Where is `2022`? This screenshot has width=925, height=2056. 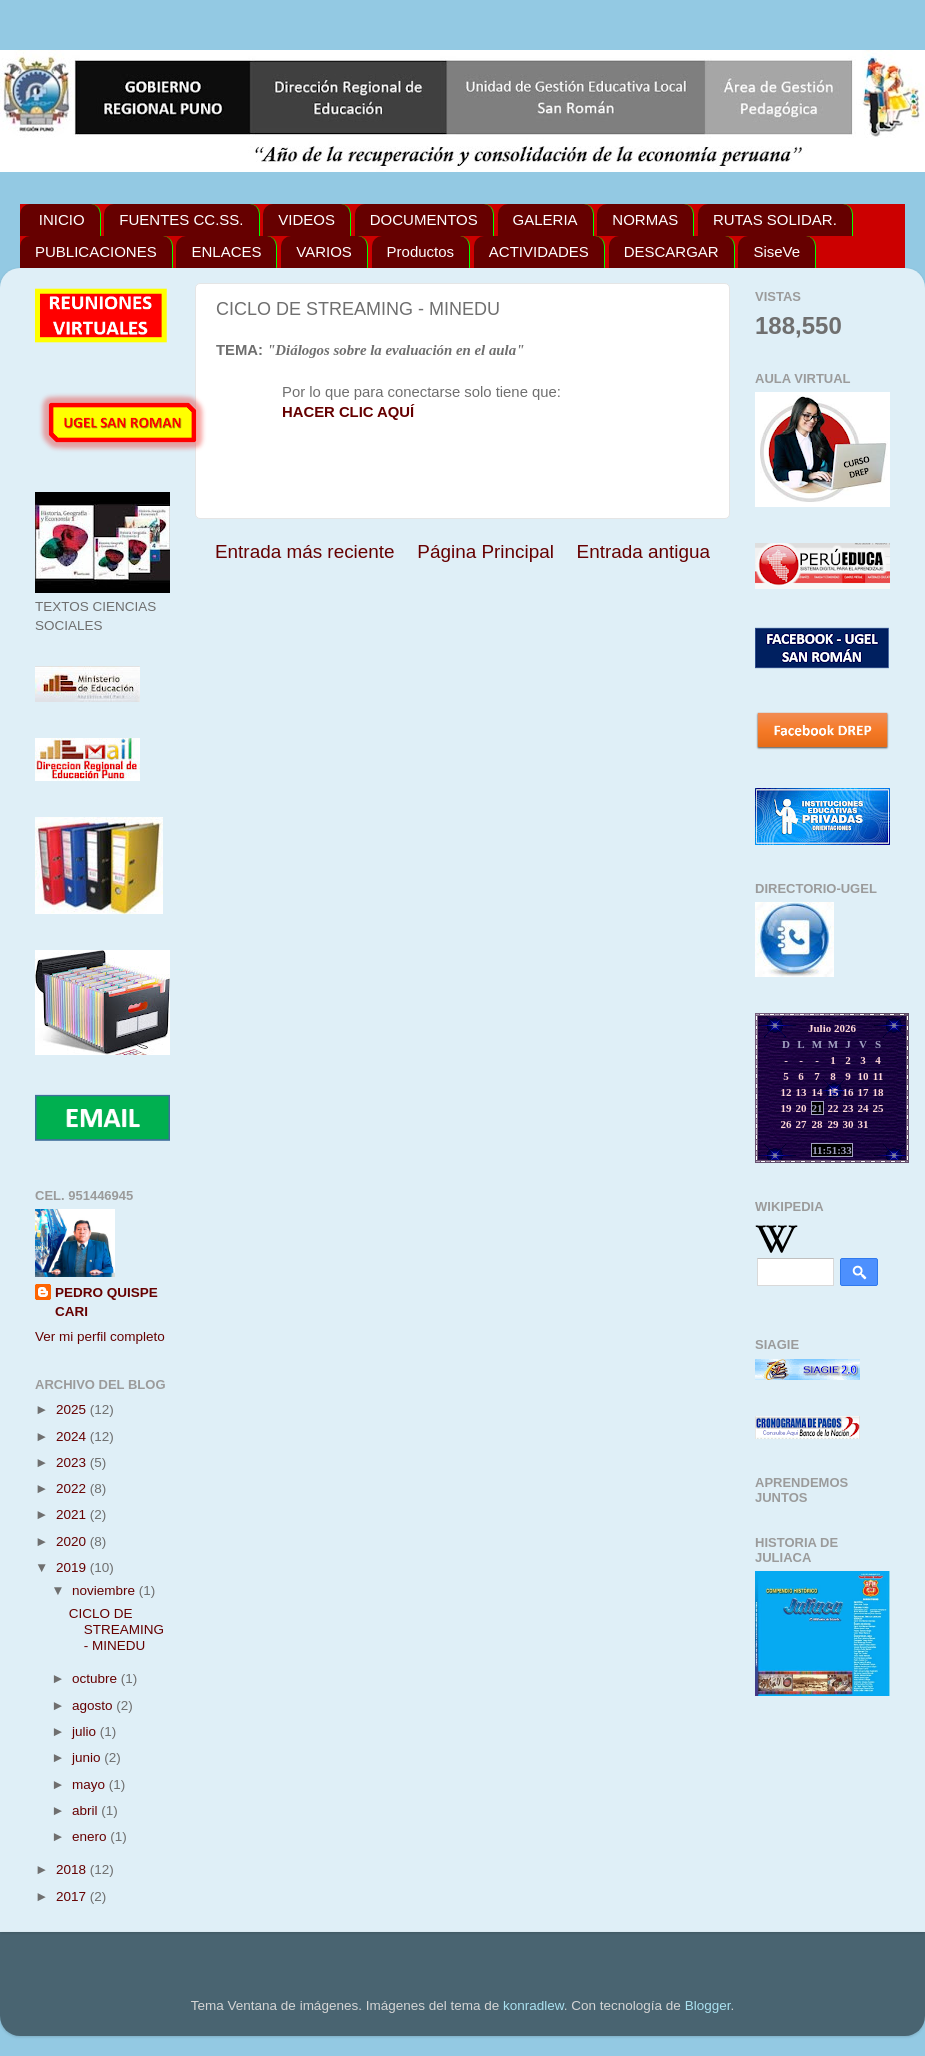 2022 is located at coordinates (73, 1488).